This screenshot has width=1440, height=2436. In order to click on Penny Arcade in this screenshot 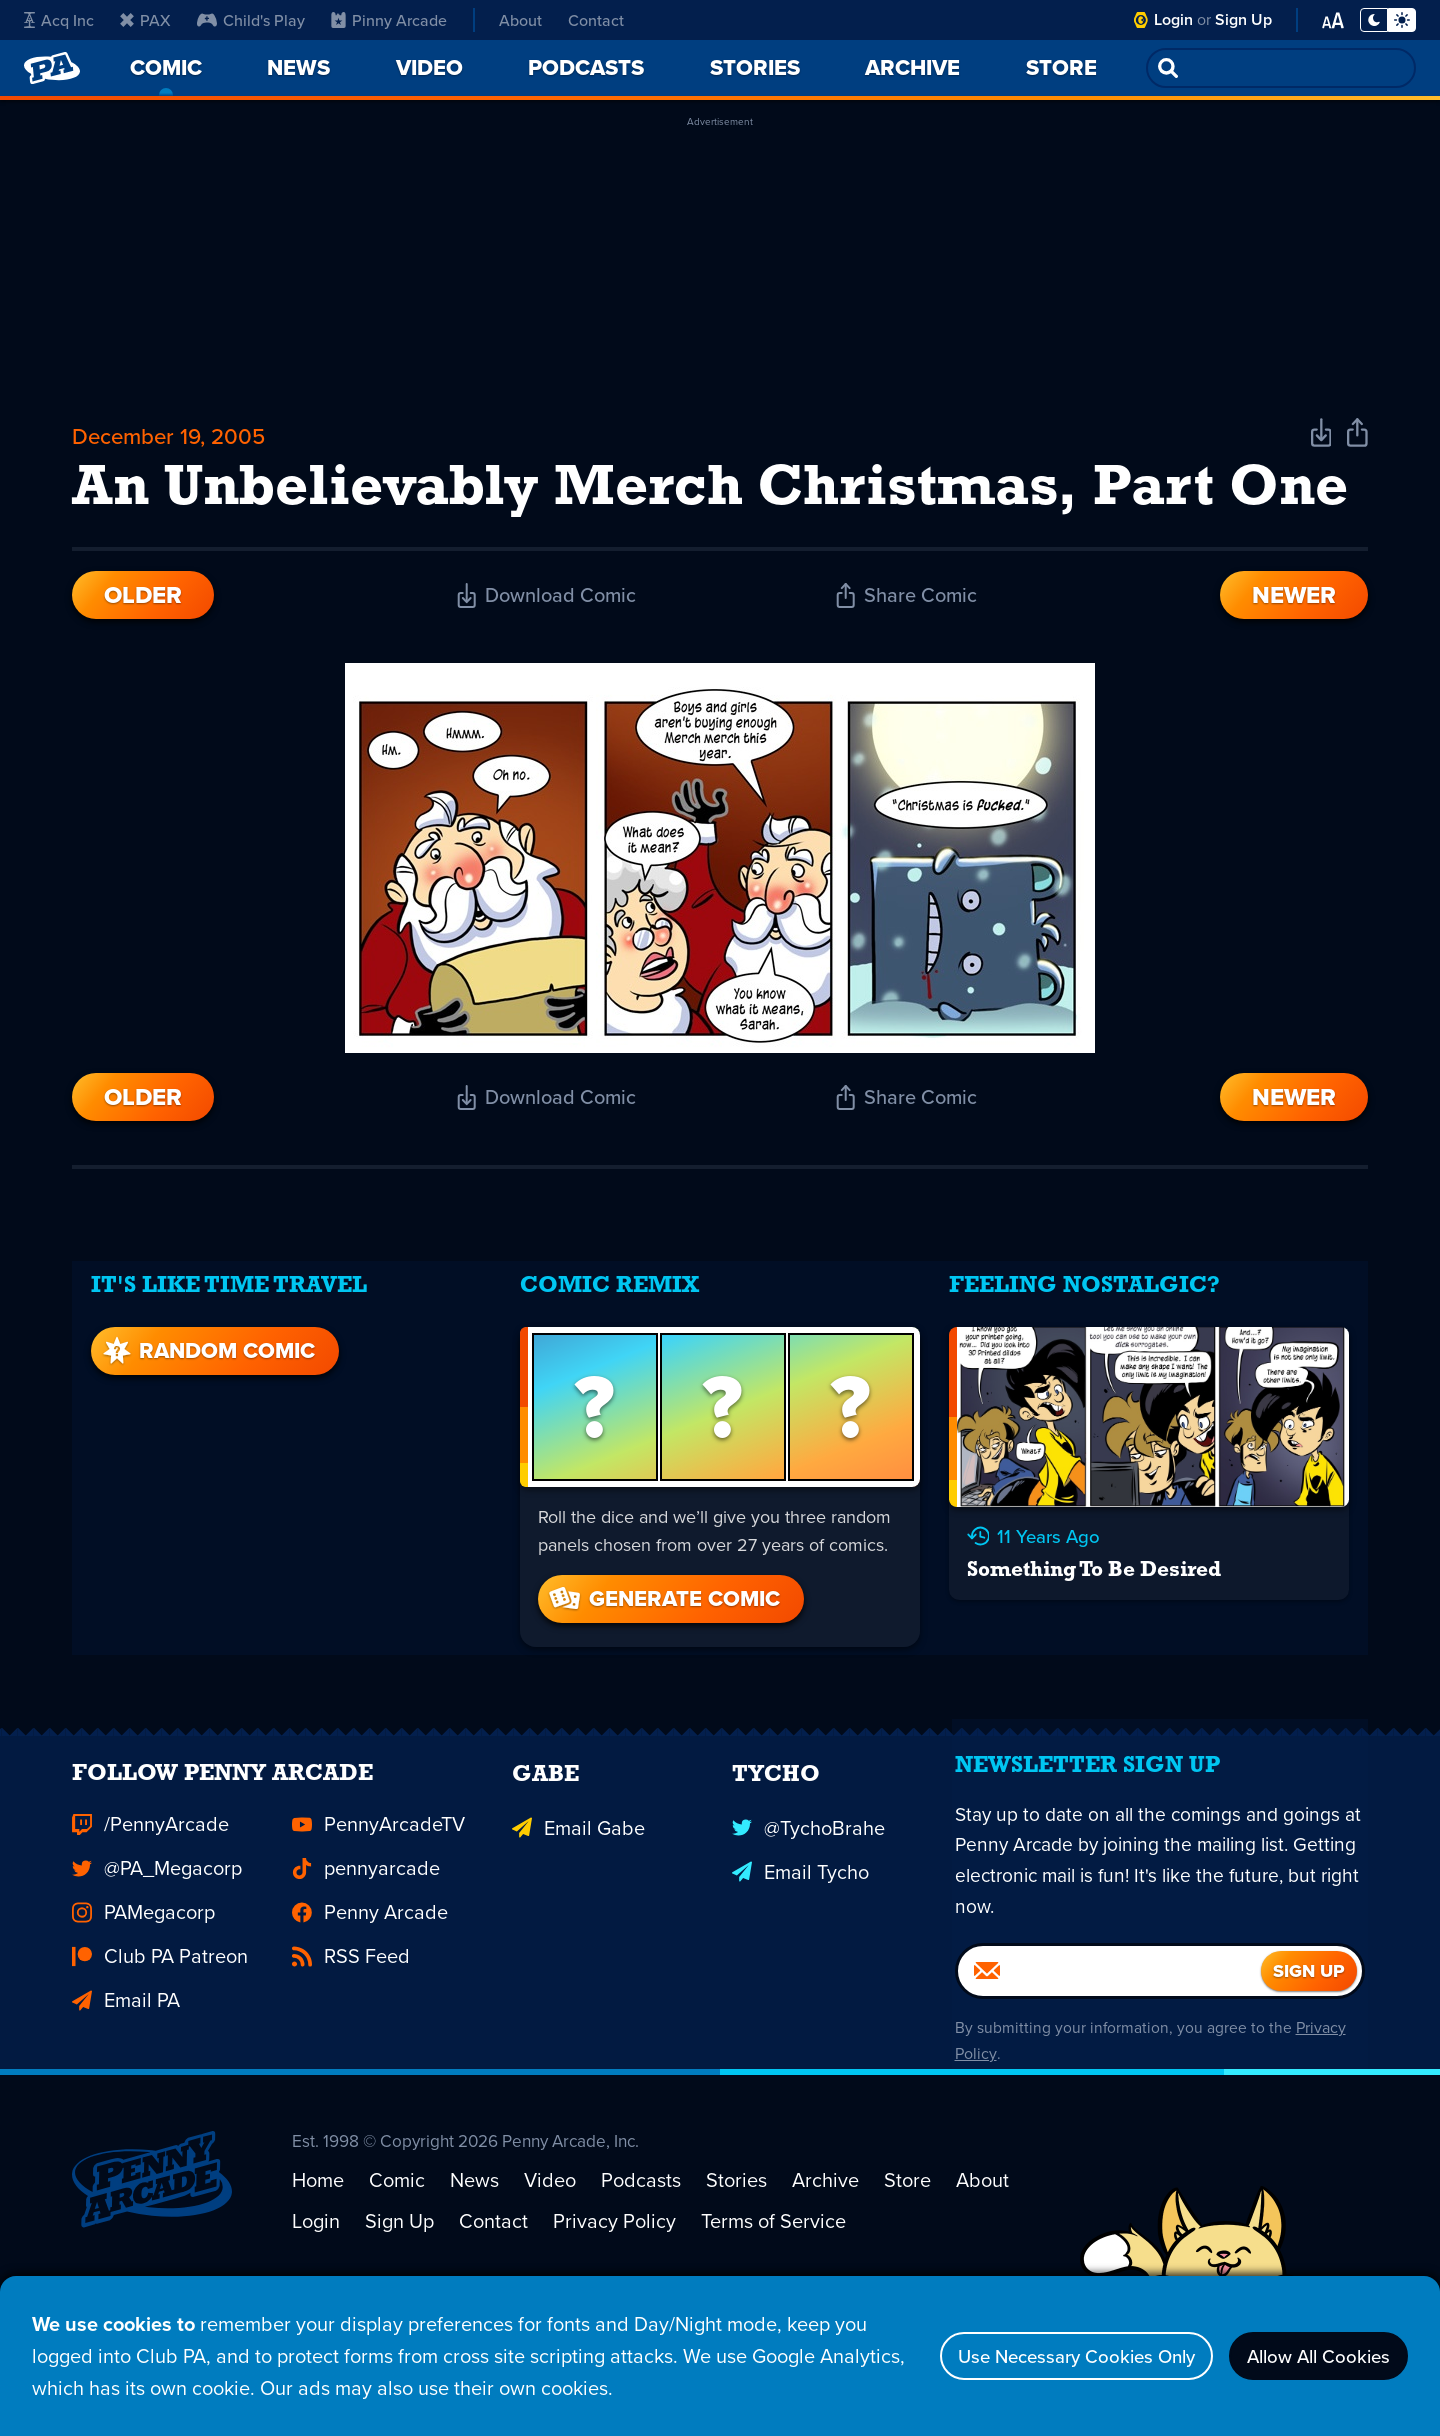, I will do `click(370, 2004)`.